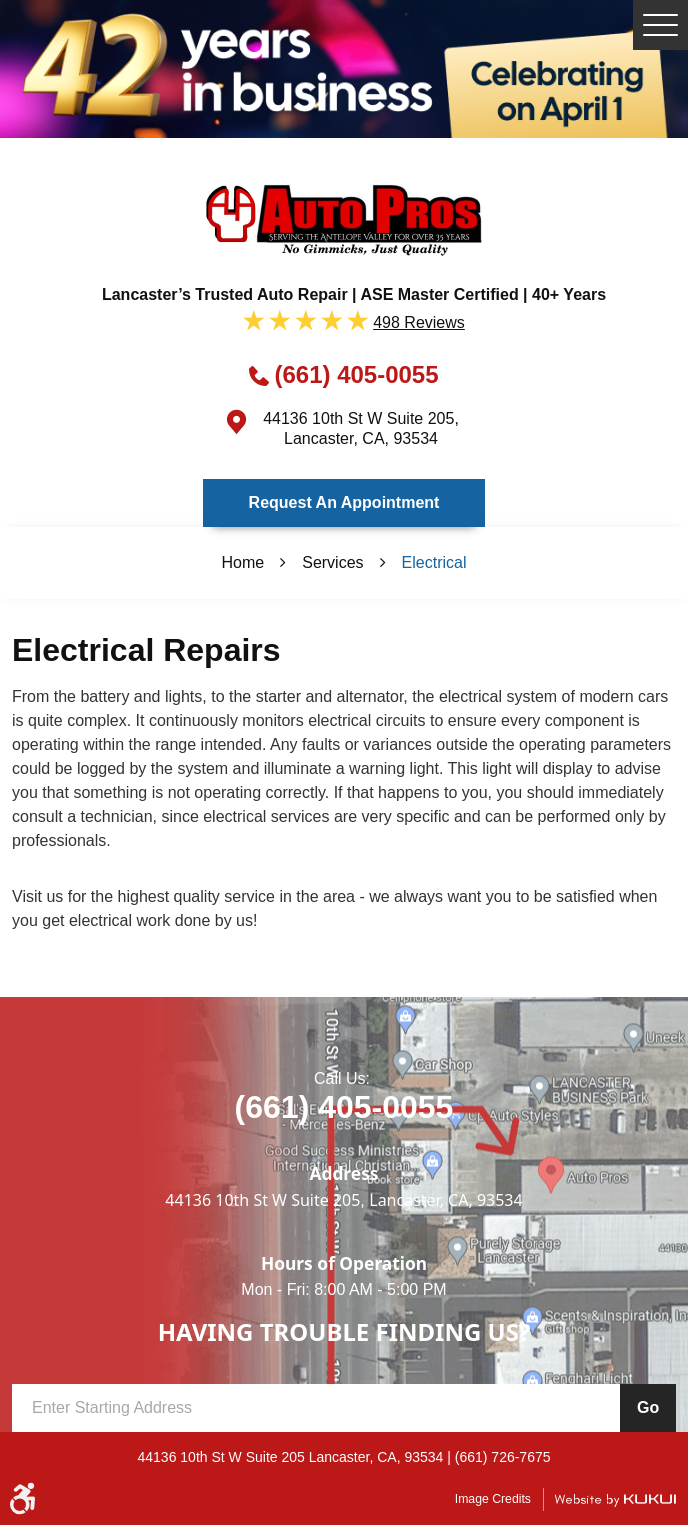 Image resolution: width=688 pixels, height=1525 pixels. What do you see at coordinates (615, 1499) in the screenshot?
I see `Website by` at bounding box center [615, 1499].